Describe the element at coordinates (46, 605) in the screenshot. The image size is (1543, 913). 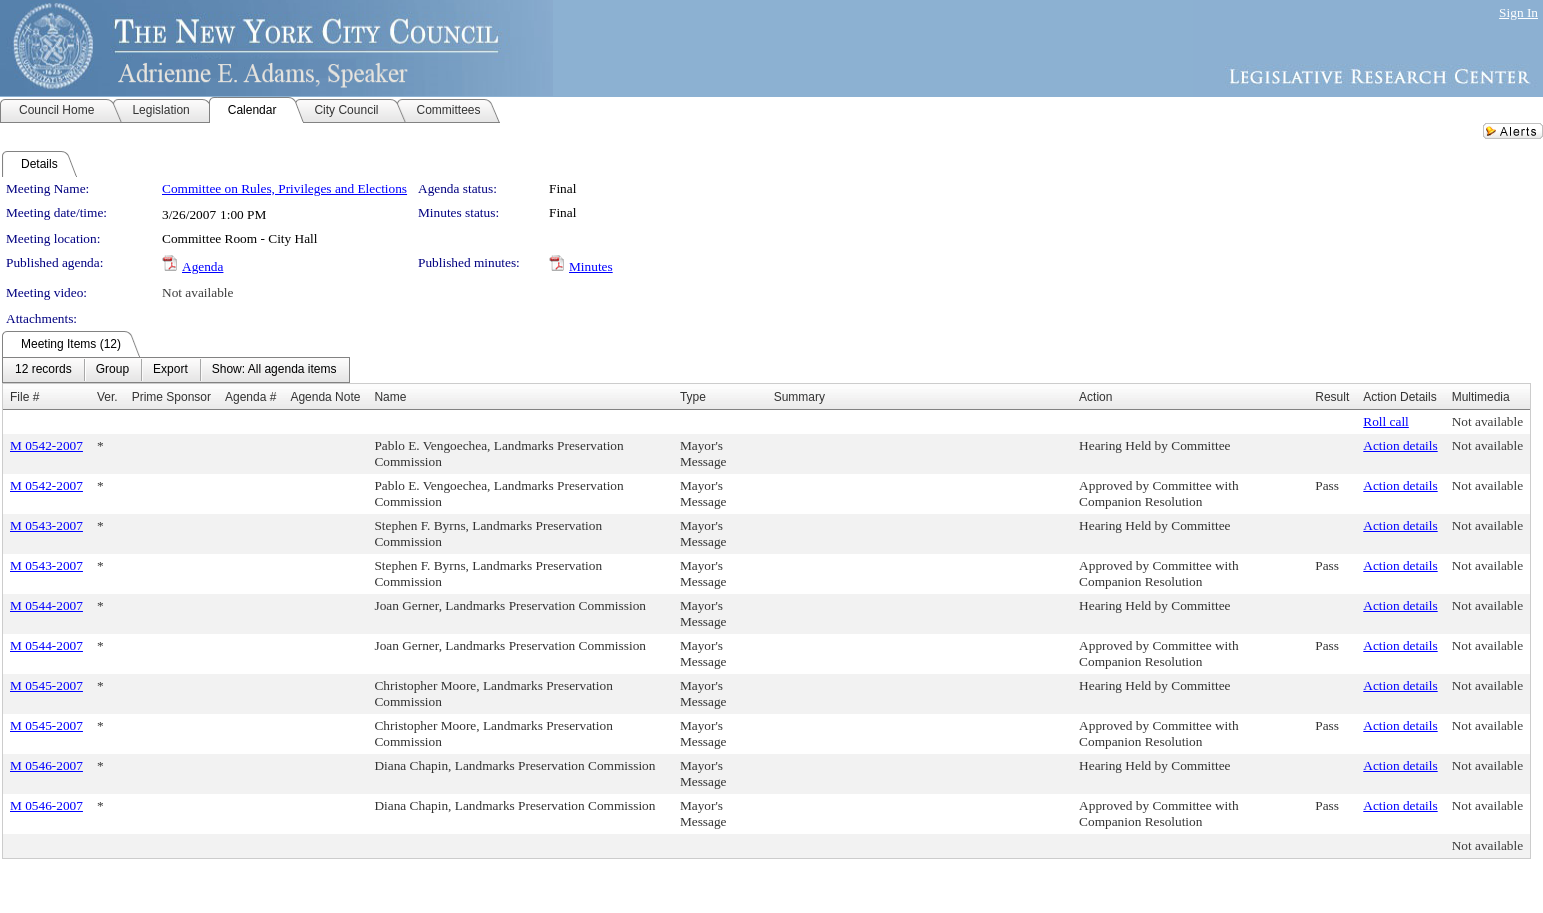
I see `M 0544-2007` at that location.